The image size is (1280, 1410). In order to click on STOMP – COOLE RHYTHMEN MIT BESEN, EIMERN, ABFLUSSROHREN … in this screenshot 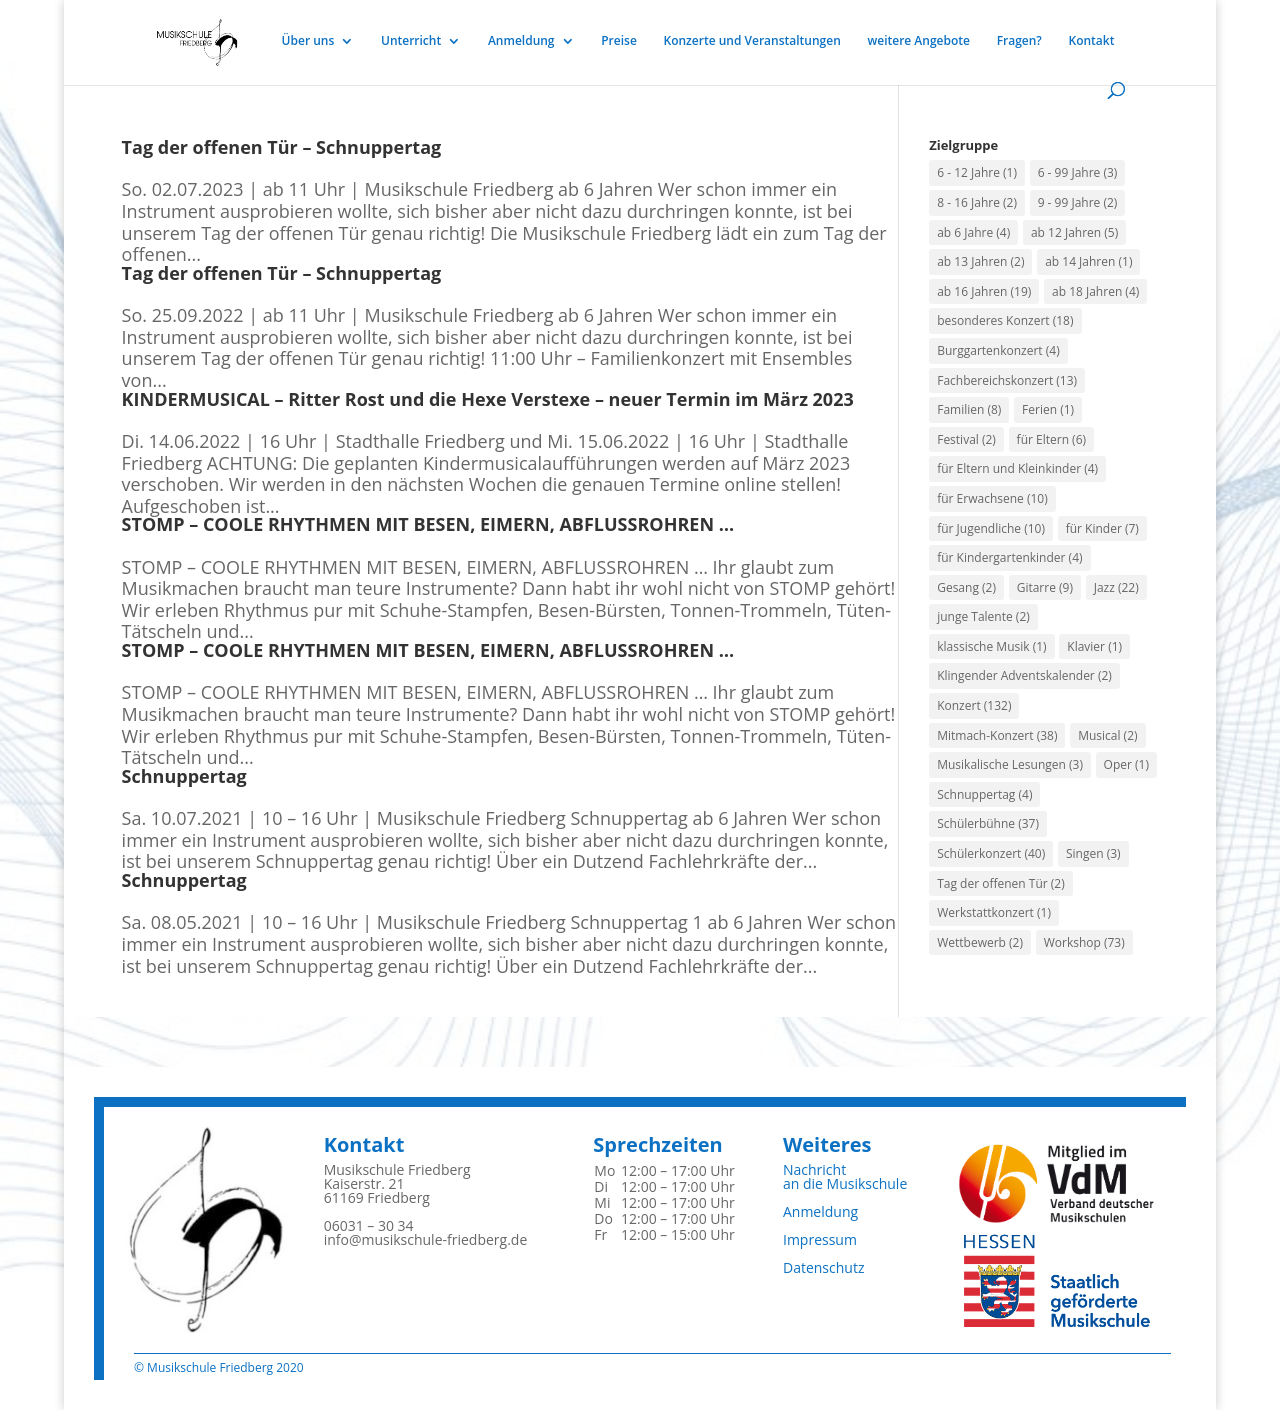, I will do `click(428, 524)`.